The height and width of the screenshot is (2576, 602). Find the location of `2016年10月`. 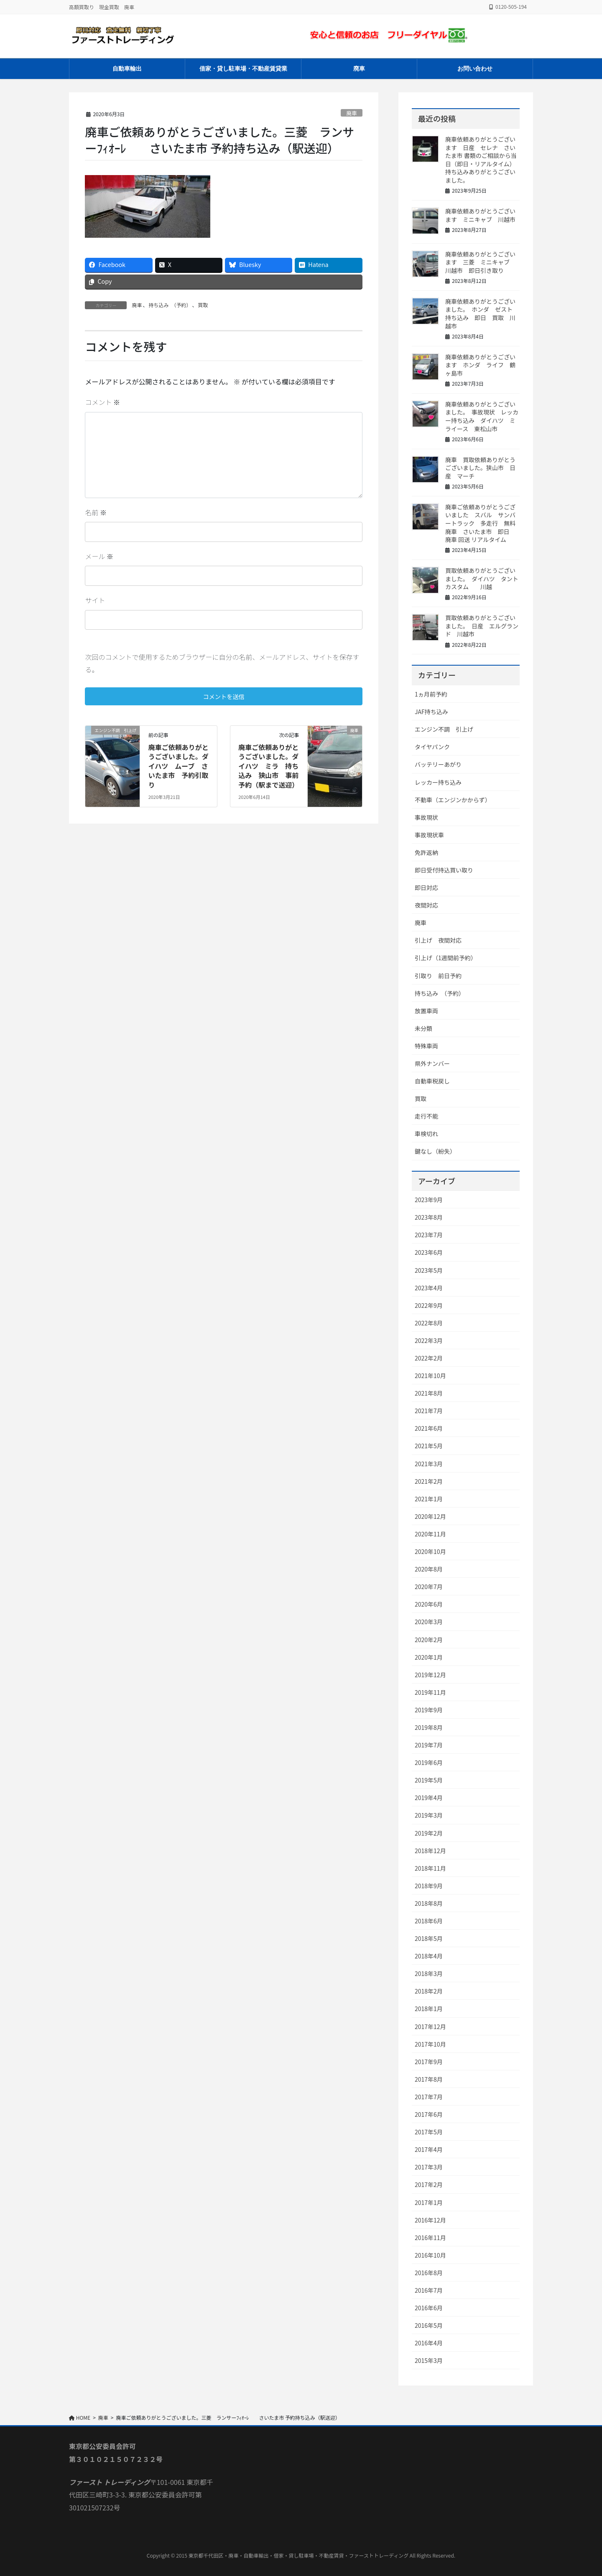

2016年10月 is located at coordinates (430, 2255).